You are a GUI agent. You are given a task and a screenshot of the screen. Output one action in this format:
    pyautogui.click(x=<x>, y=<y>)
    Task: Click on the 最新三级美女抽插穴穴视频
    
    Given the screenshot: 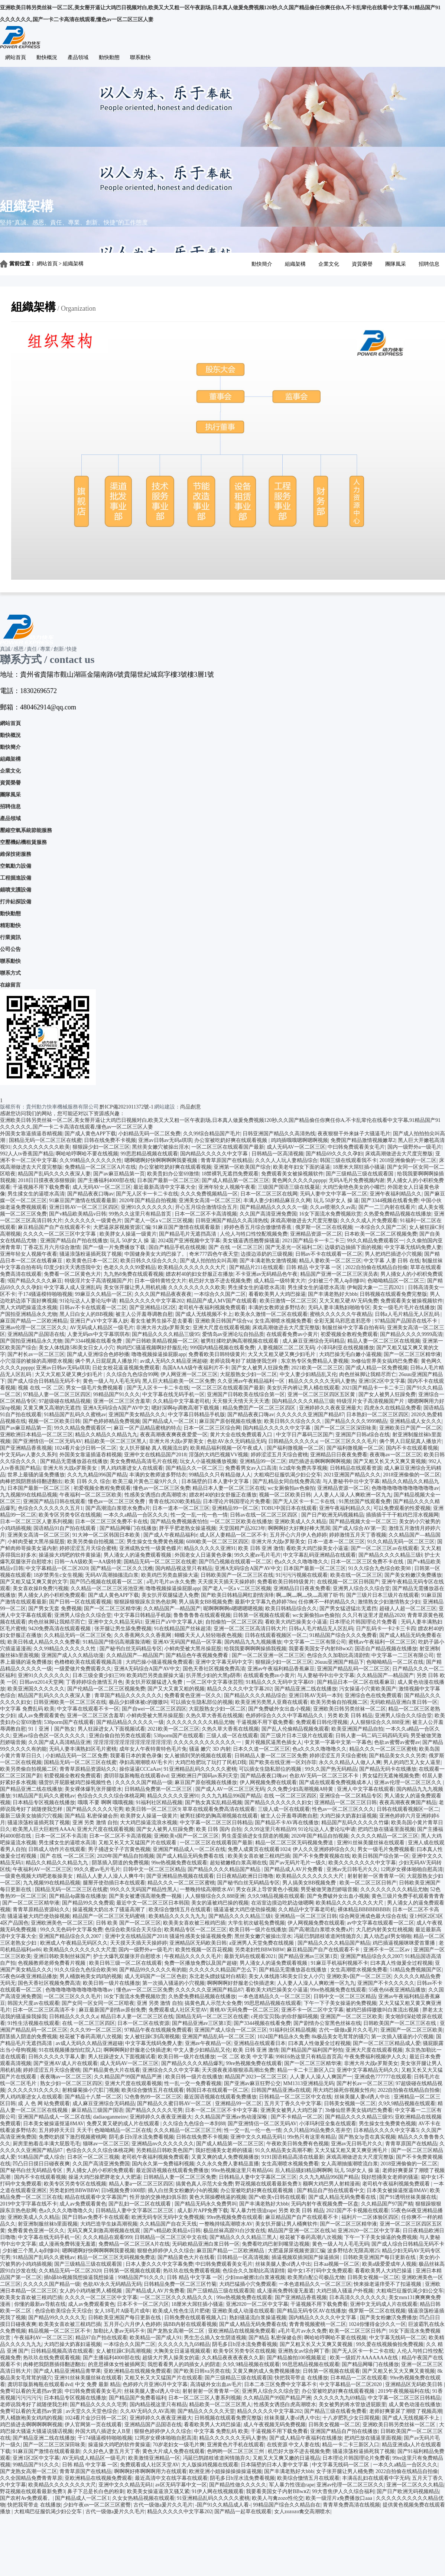 What is the action you would take?
    pyautogui.click(x=31, y=1816)
    